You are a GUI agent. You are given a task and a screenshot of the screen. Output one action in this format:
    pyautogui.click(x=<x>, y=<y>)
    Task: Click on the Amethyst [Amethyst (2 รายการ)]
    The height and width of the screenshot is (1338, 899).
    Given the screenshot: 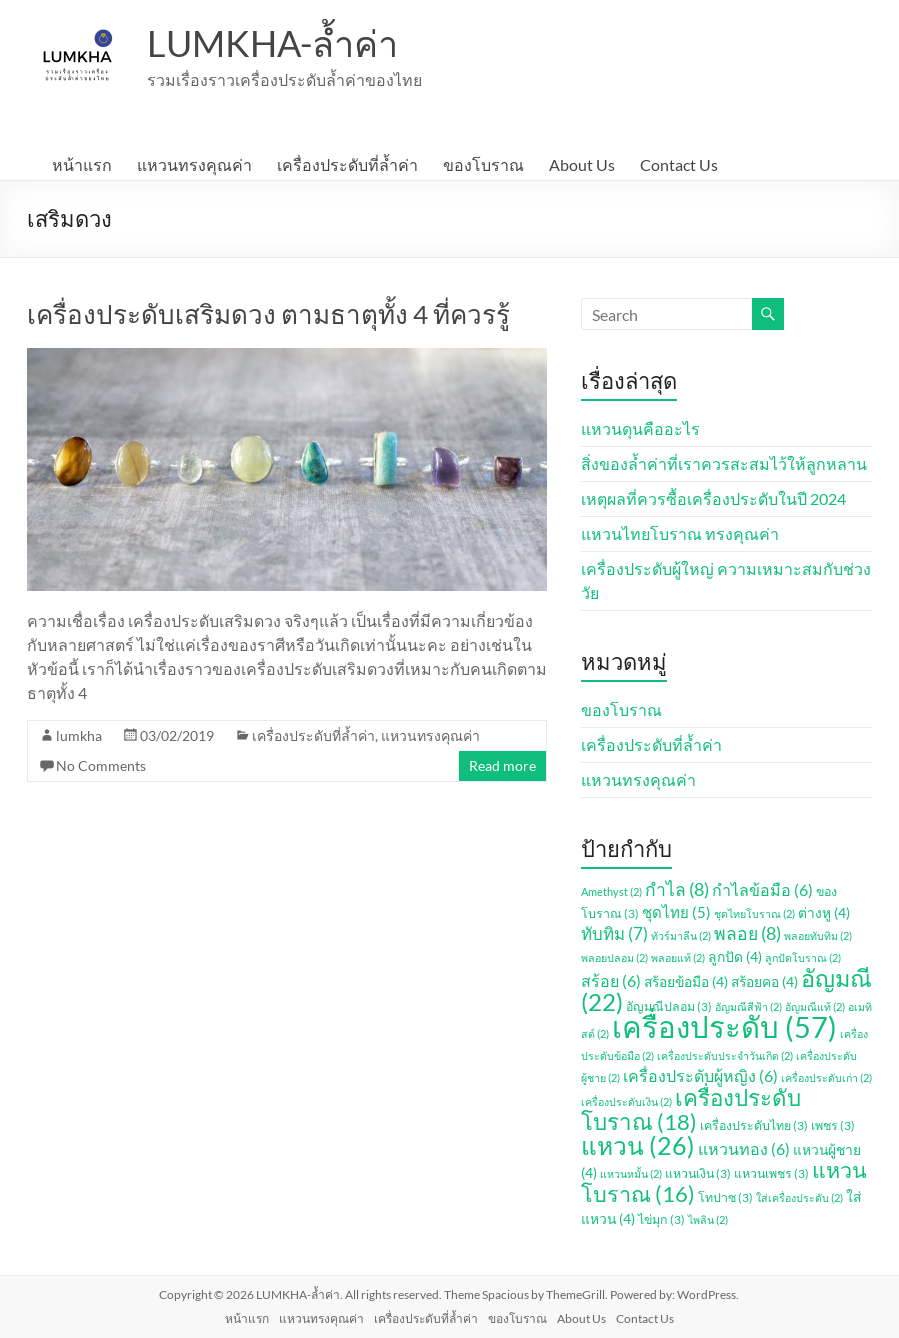 What is the action you would take?
    pyautogui.click(x=611, y=891)
    